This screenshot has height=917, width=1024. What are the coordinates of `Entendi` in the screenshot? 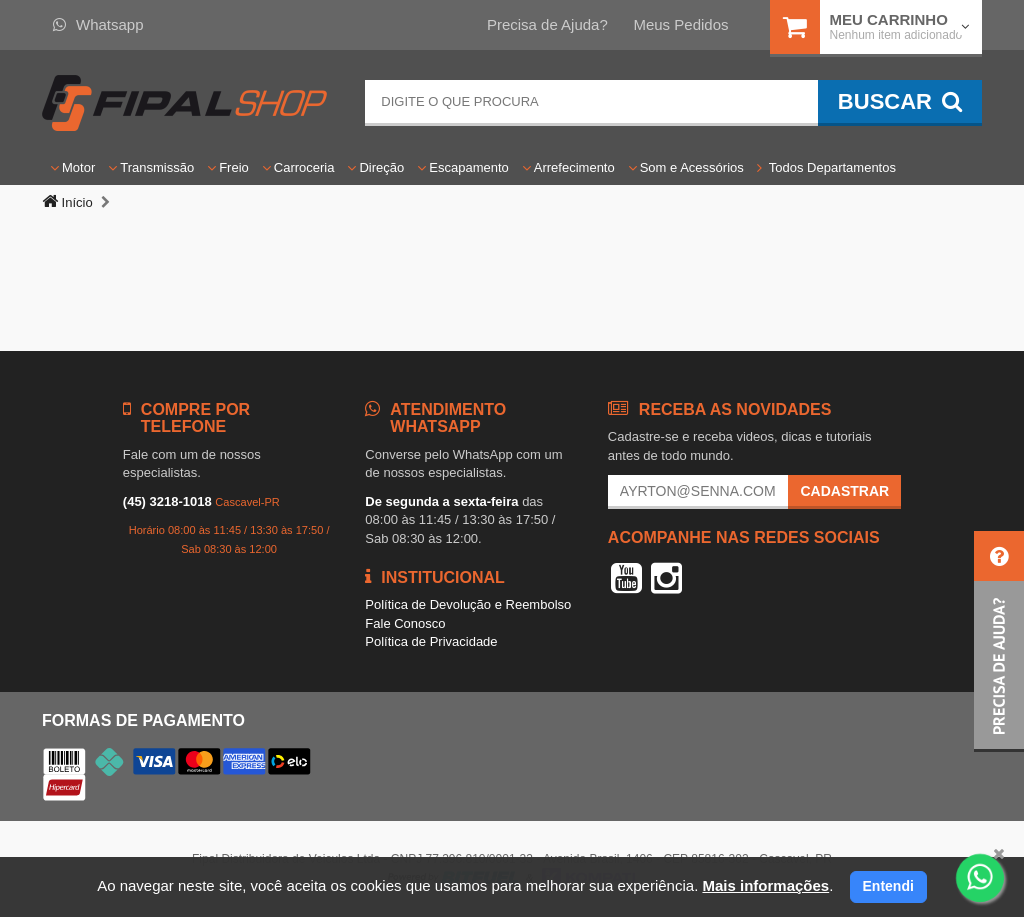 It's located at (888, 886).